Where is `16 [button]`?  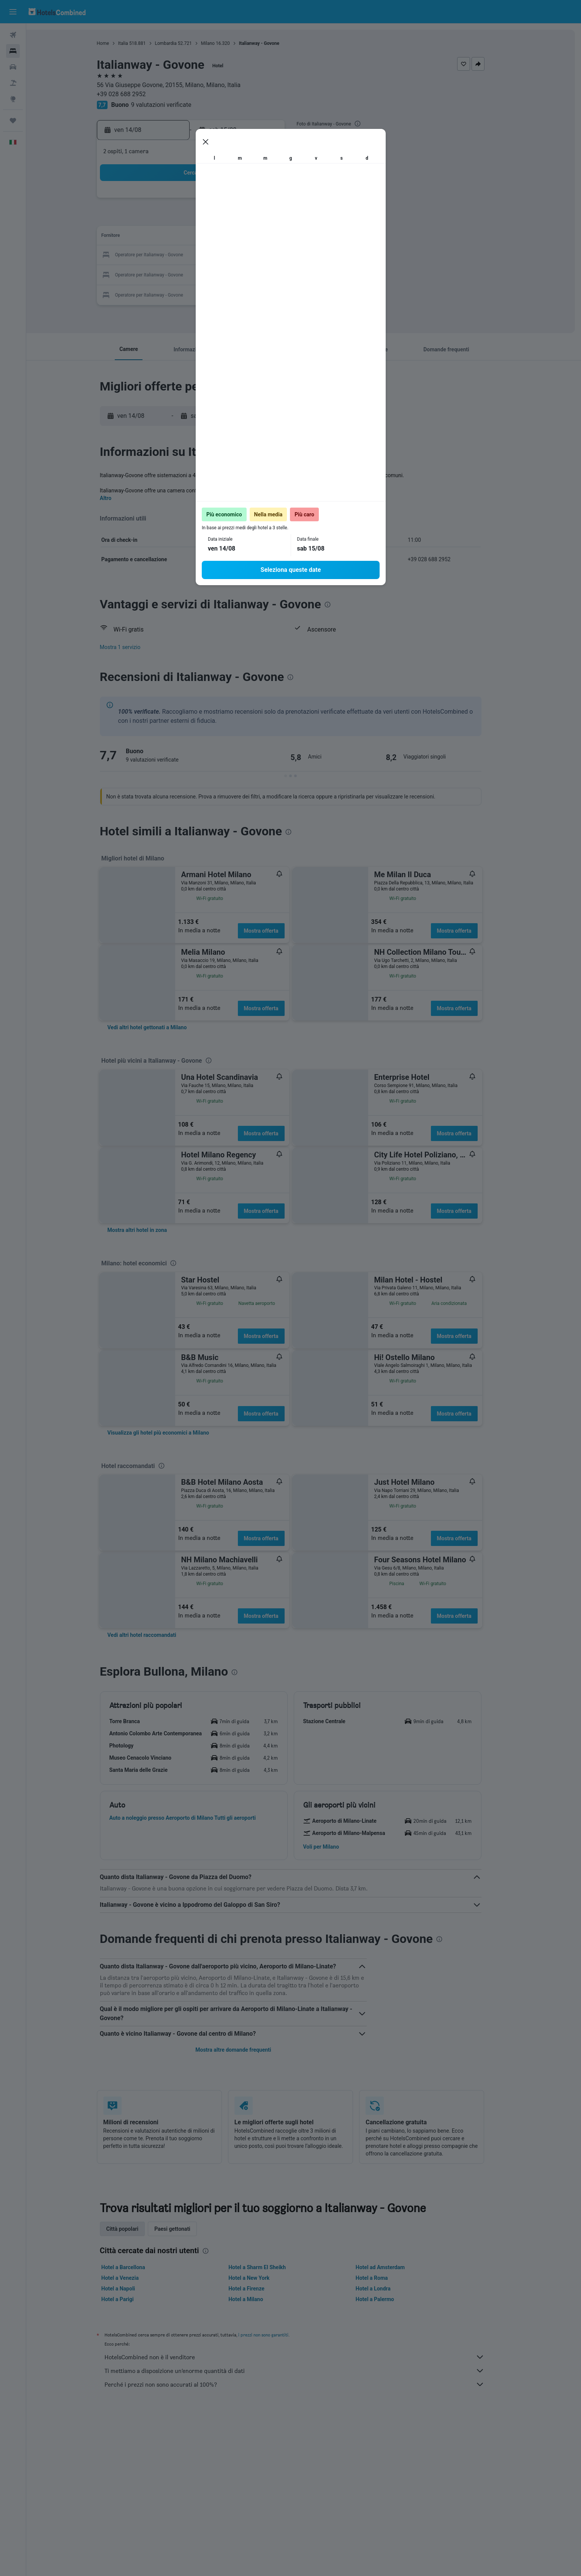
16 [button] is located at coordinates (277, 237).